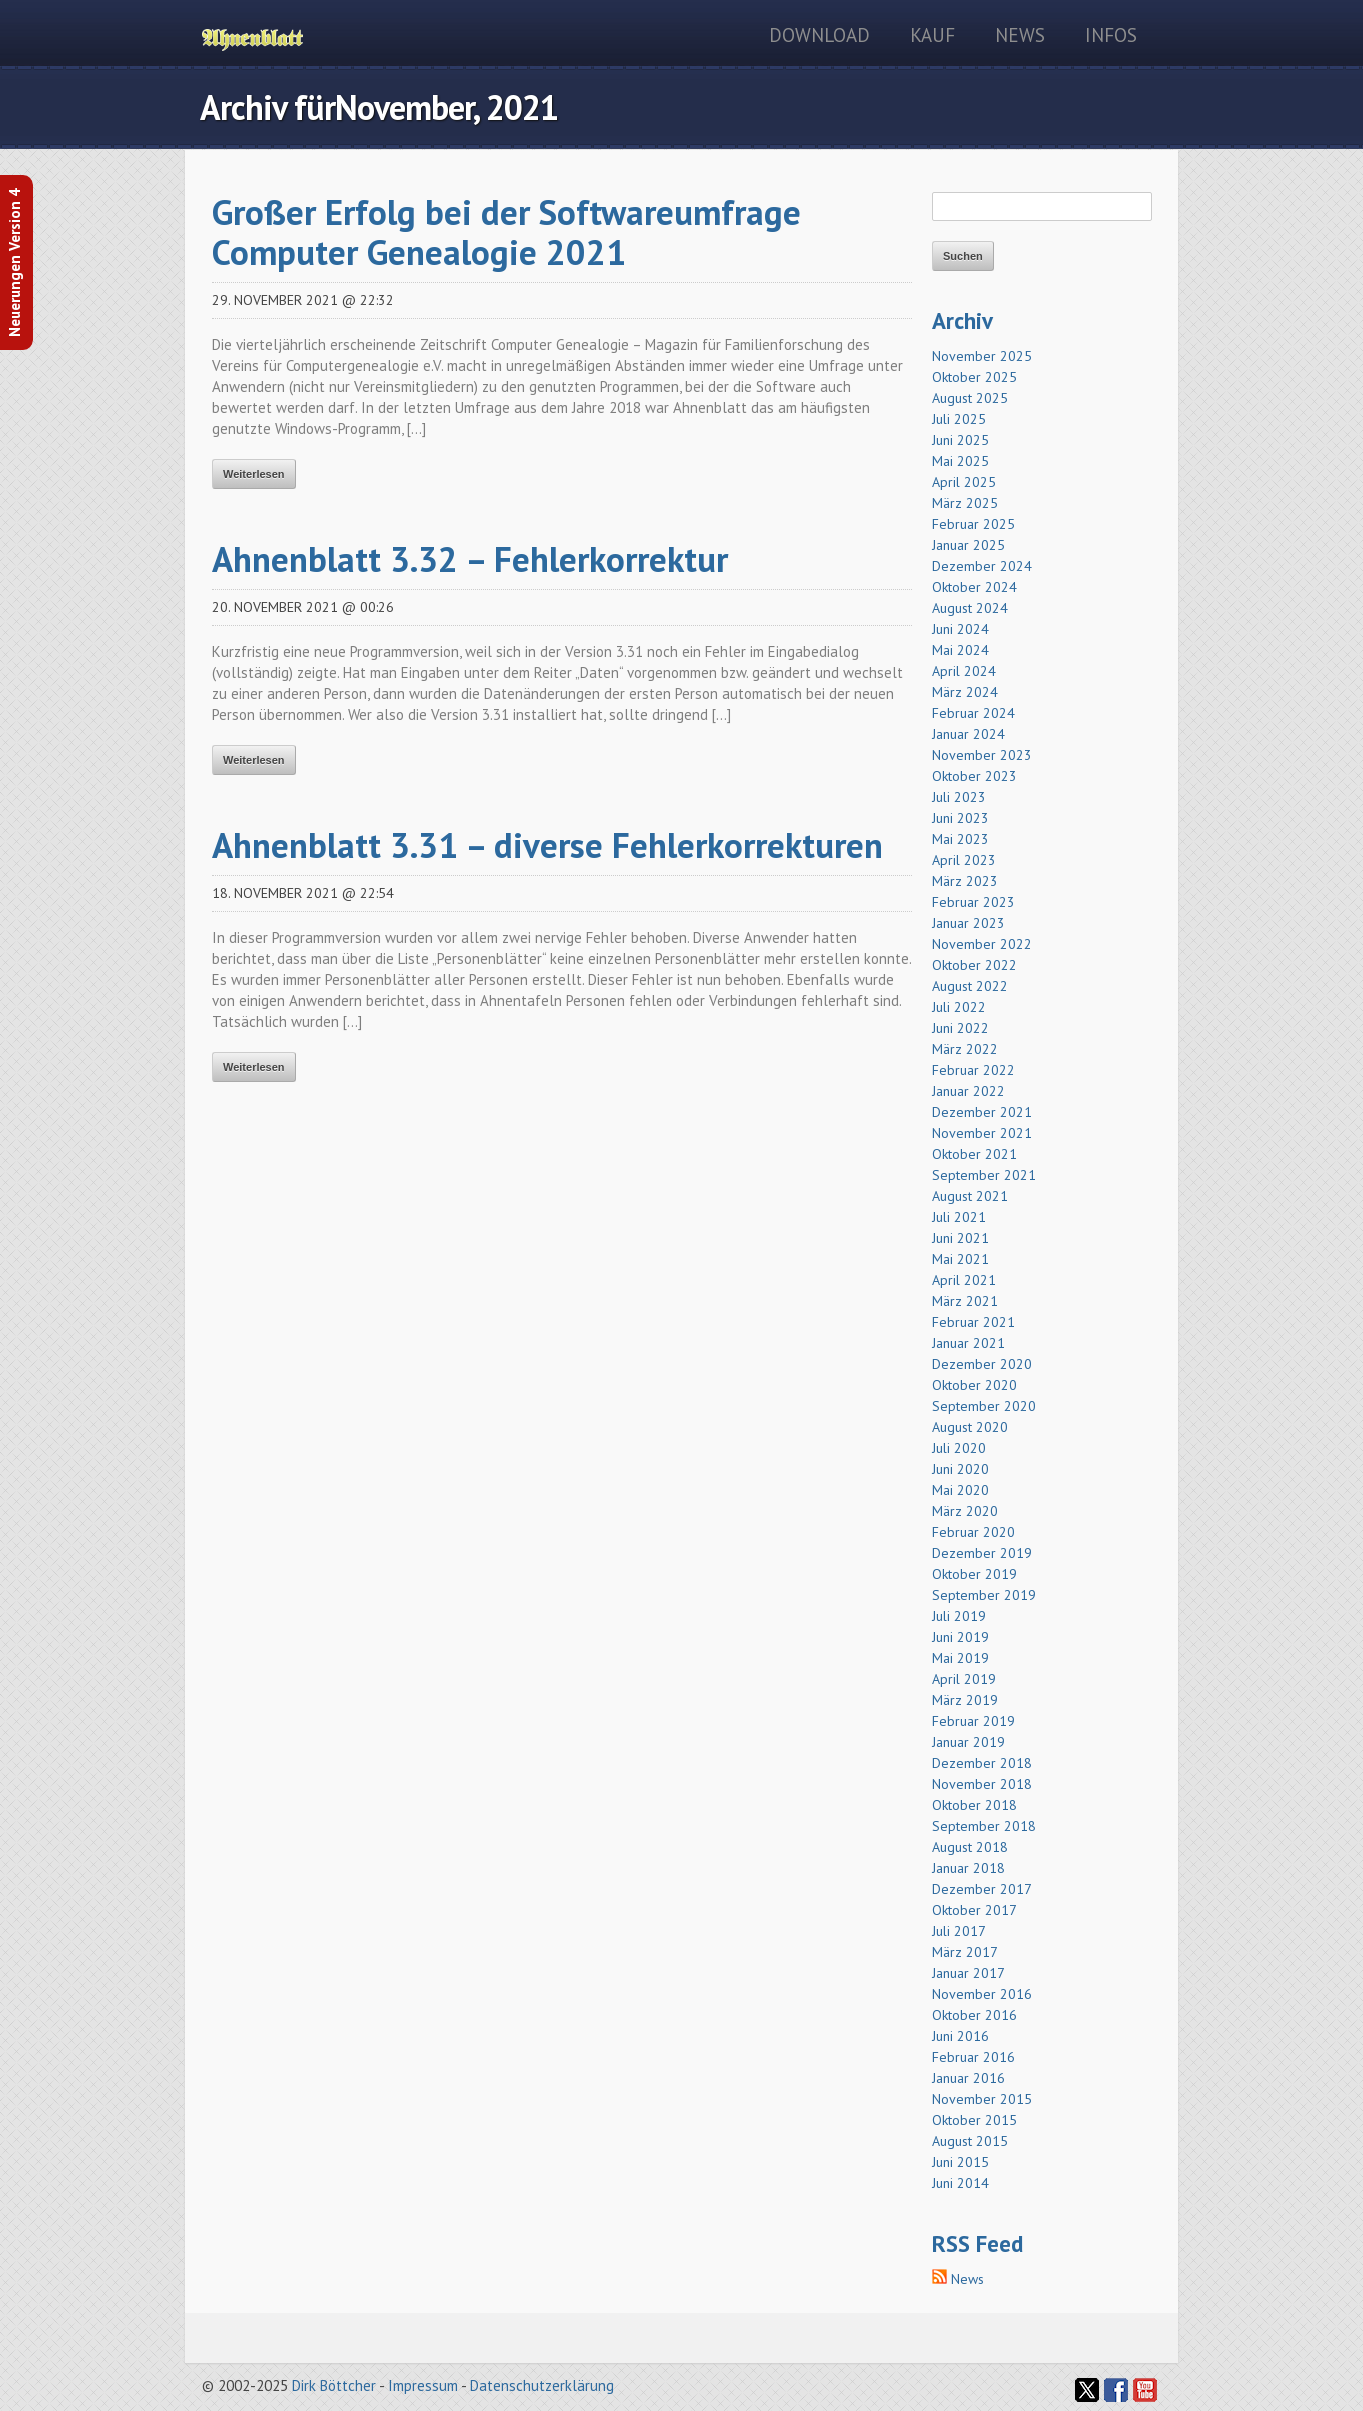 The height and width of the screenshot is (2411, 1363). Describe the element at coordinates (974, 1154) in the screenshot. I see `Oktober 2021` at that location.